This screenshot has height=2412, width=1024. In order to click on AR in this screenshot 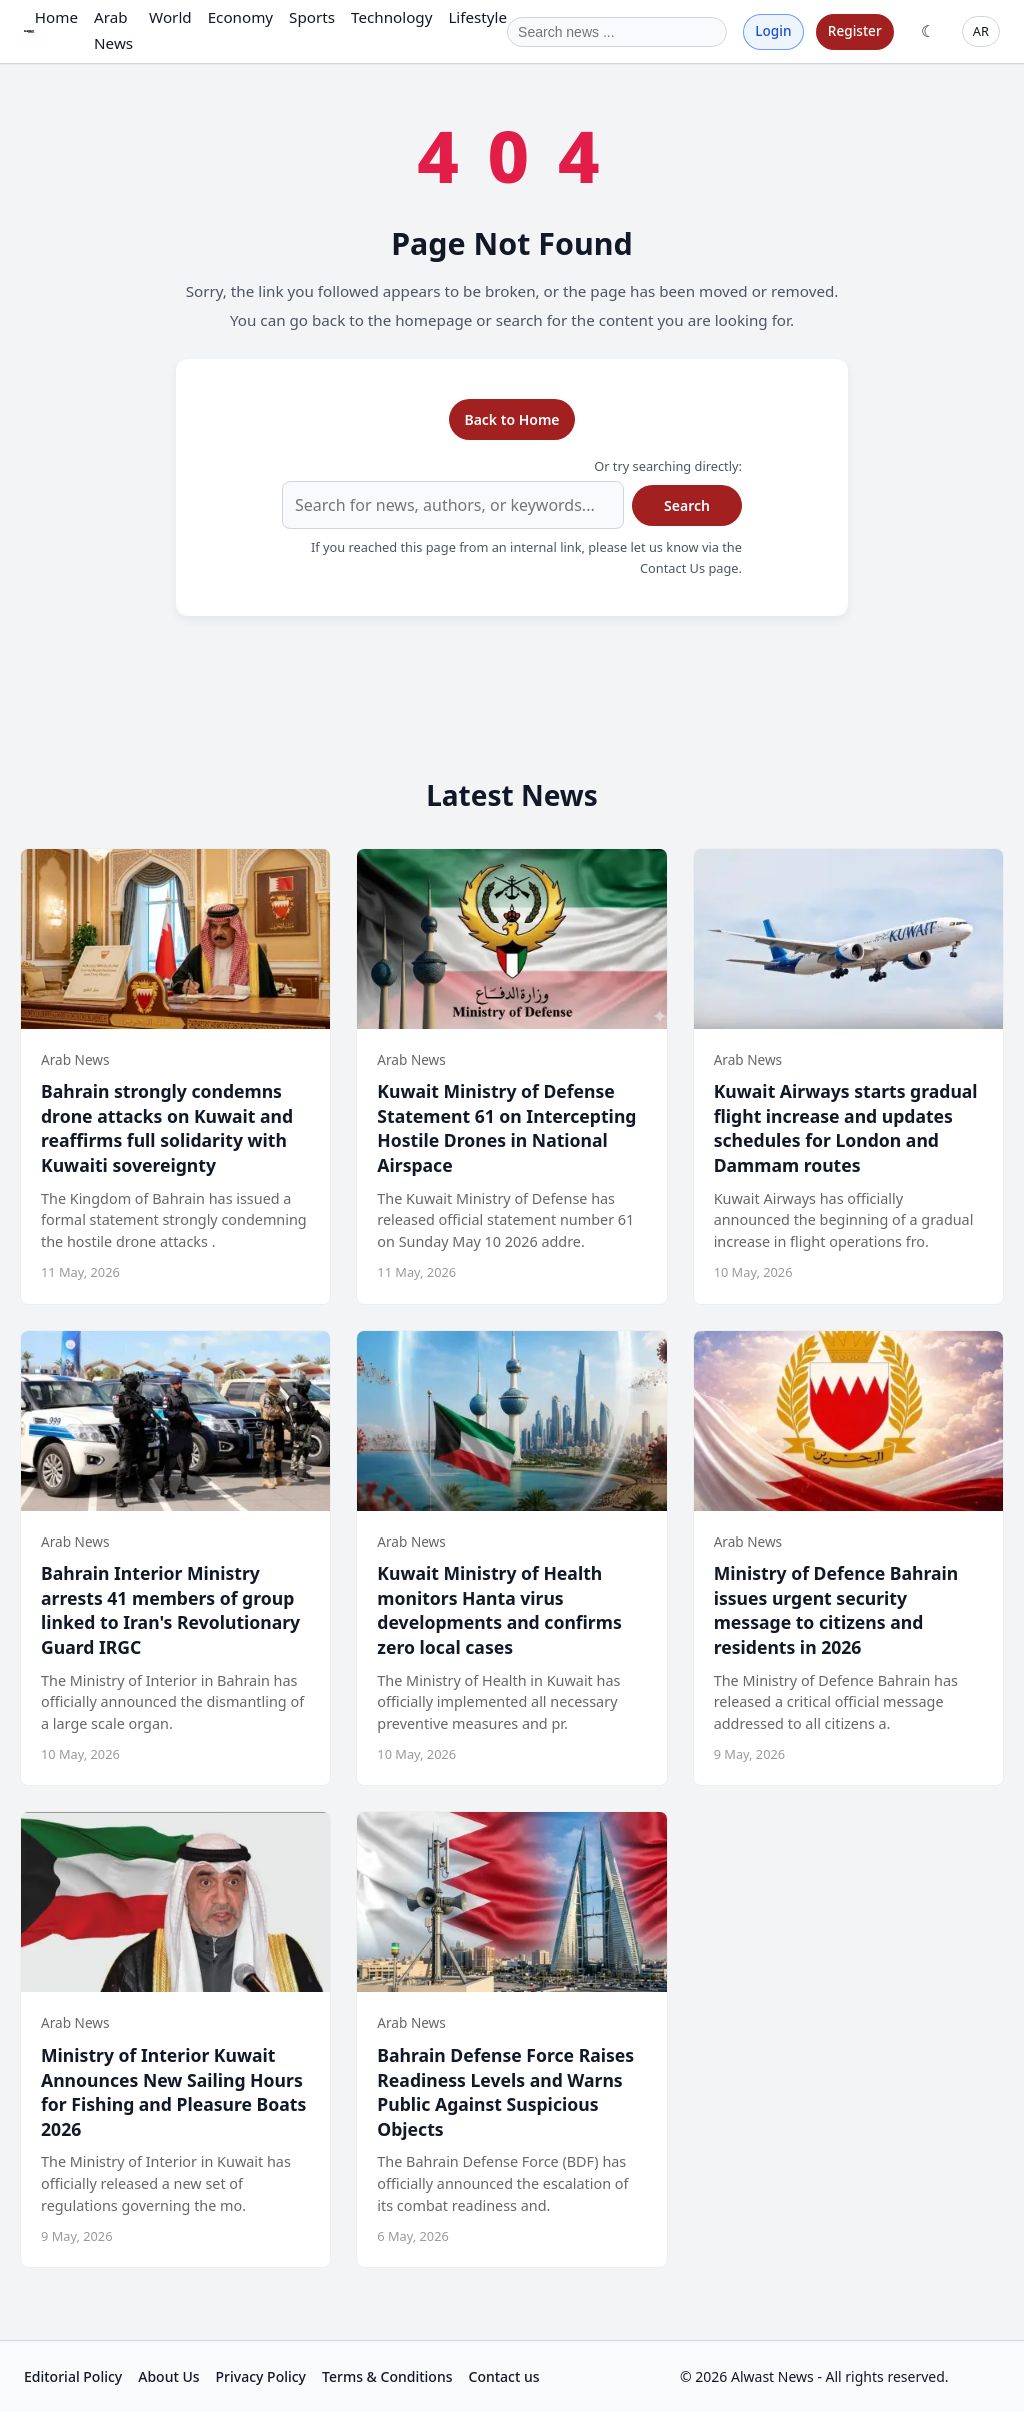, I will do `click(981, 31)`.